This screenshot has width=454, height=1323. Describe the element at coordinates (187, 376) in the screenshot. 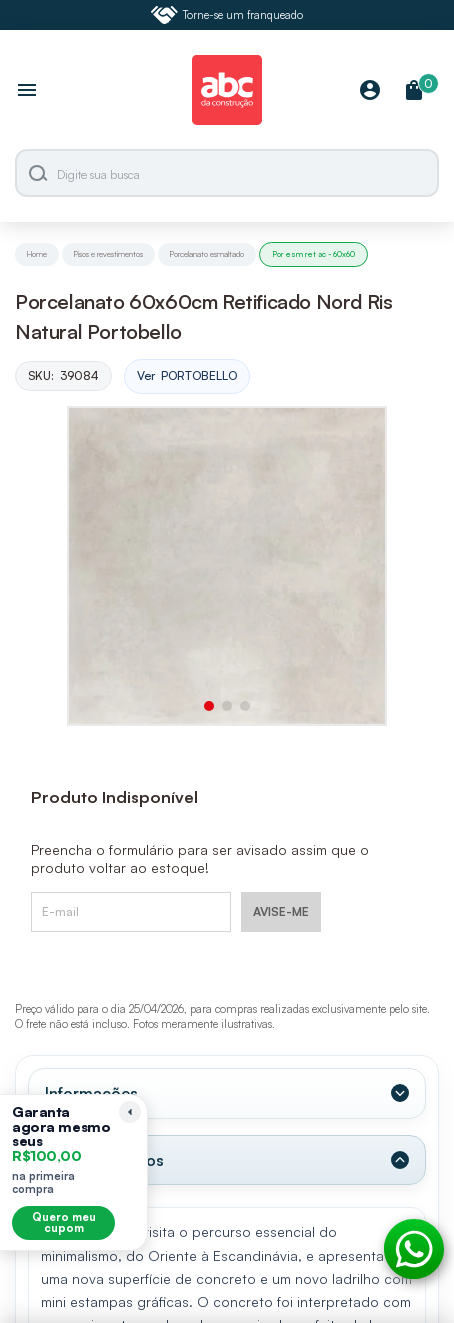

I see `Ver` at that location.